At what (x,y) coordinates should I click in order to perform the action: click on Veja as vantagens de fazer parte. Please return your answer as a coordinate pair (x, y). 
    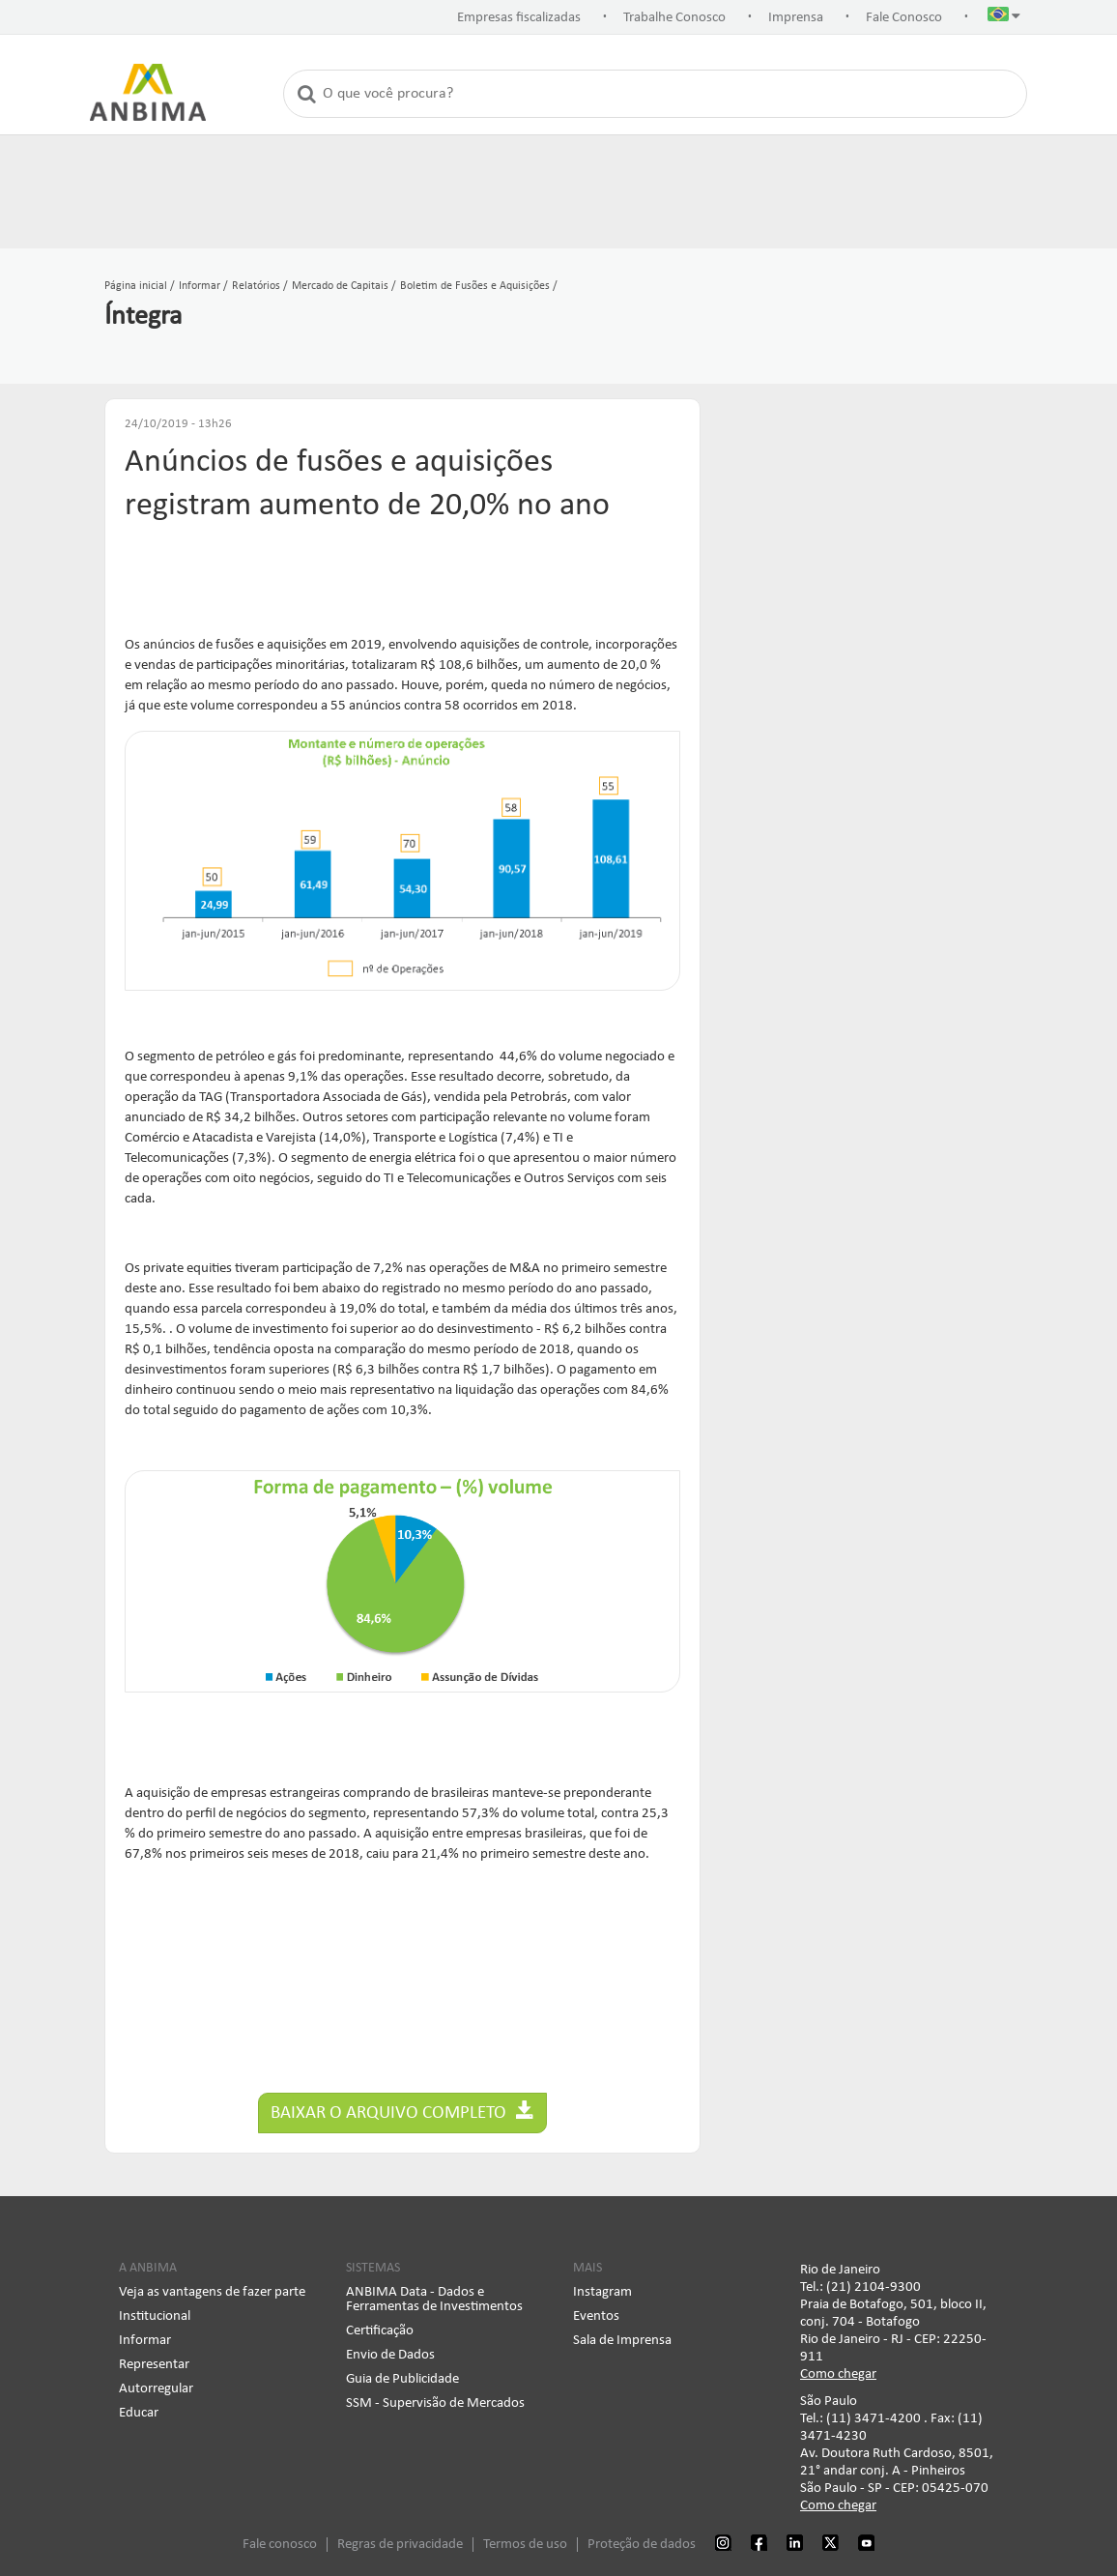
    Looking at the image, I should click on (212, 2292).